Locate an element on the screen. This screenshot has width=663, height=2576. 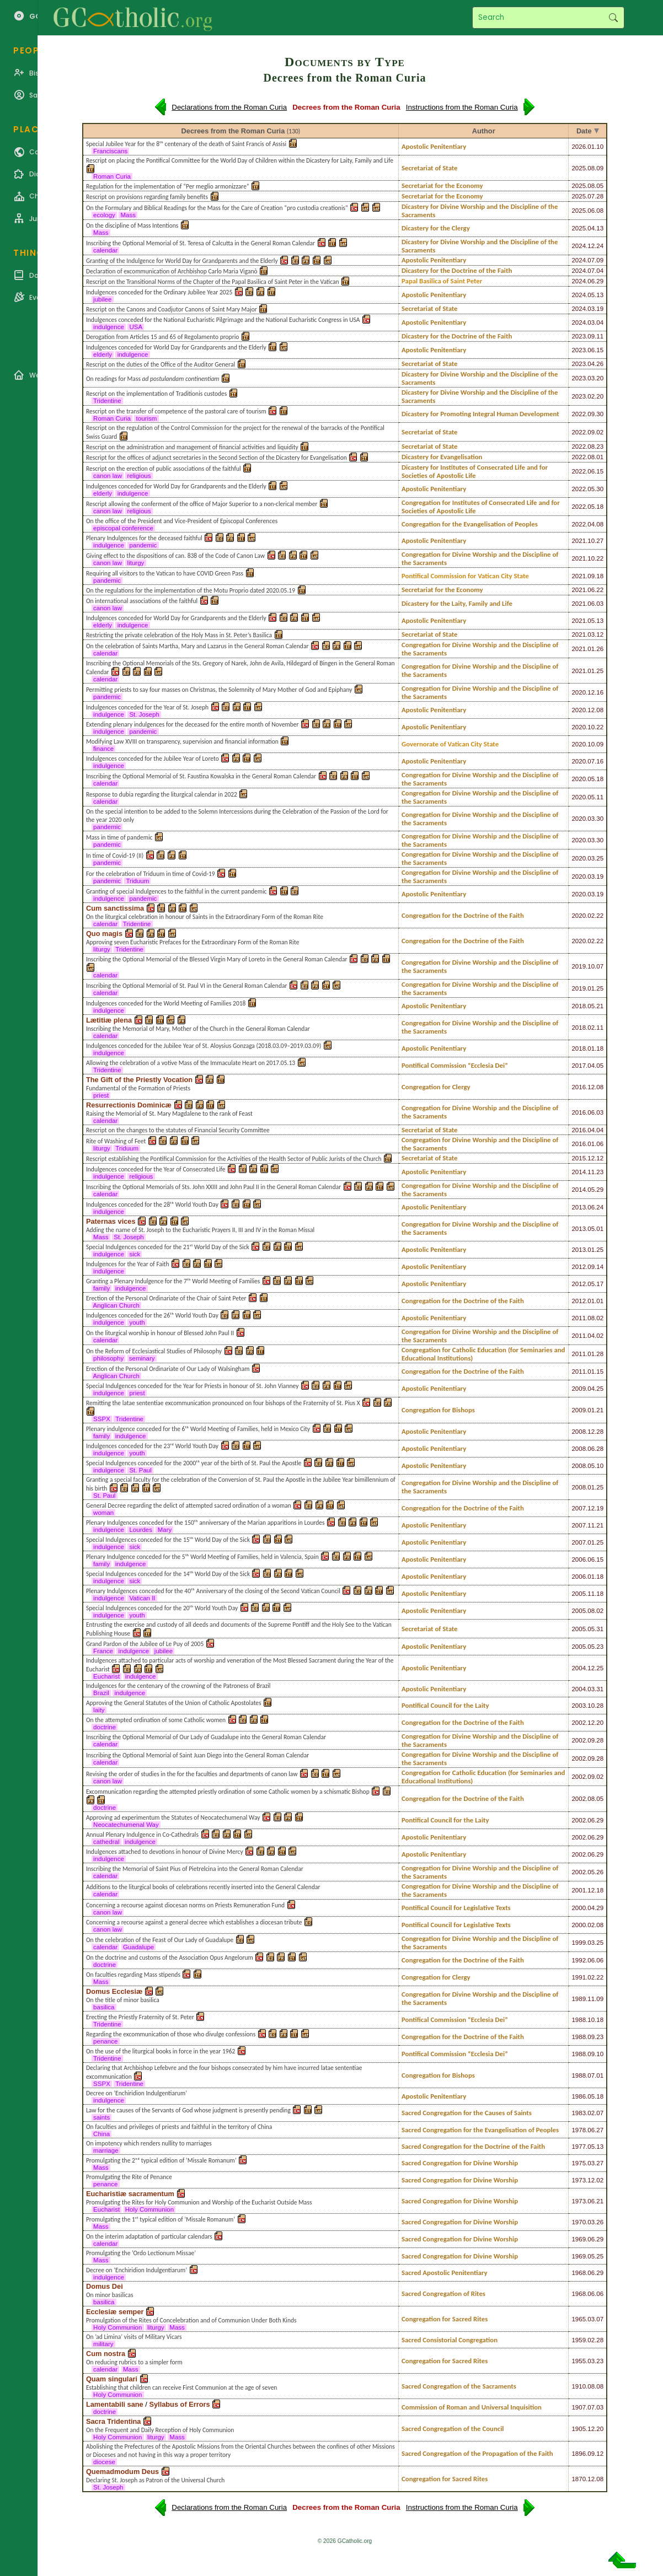
indulgence is located at coordinates (109, 327).